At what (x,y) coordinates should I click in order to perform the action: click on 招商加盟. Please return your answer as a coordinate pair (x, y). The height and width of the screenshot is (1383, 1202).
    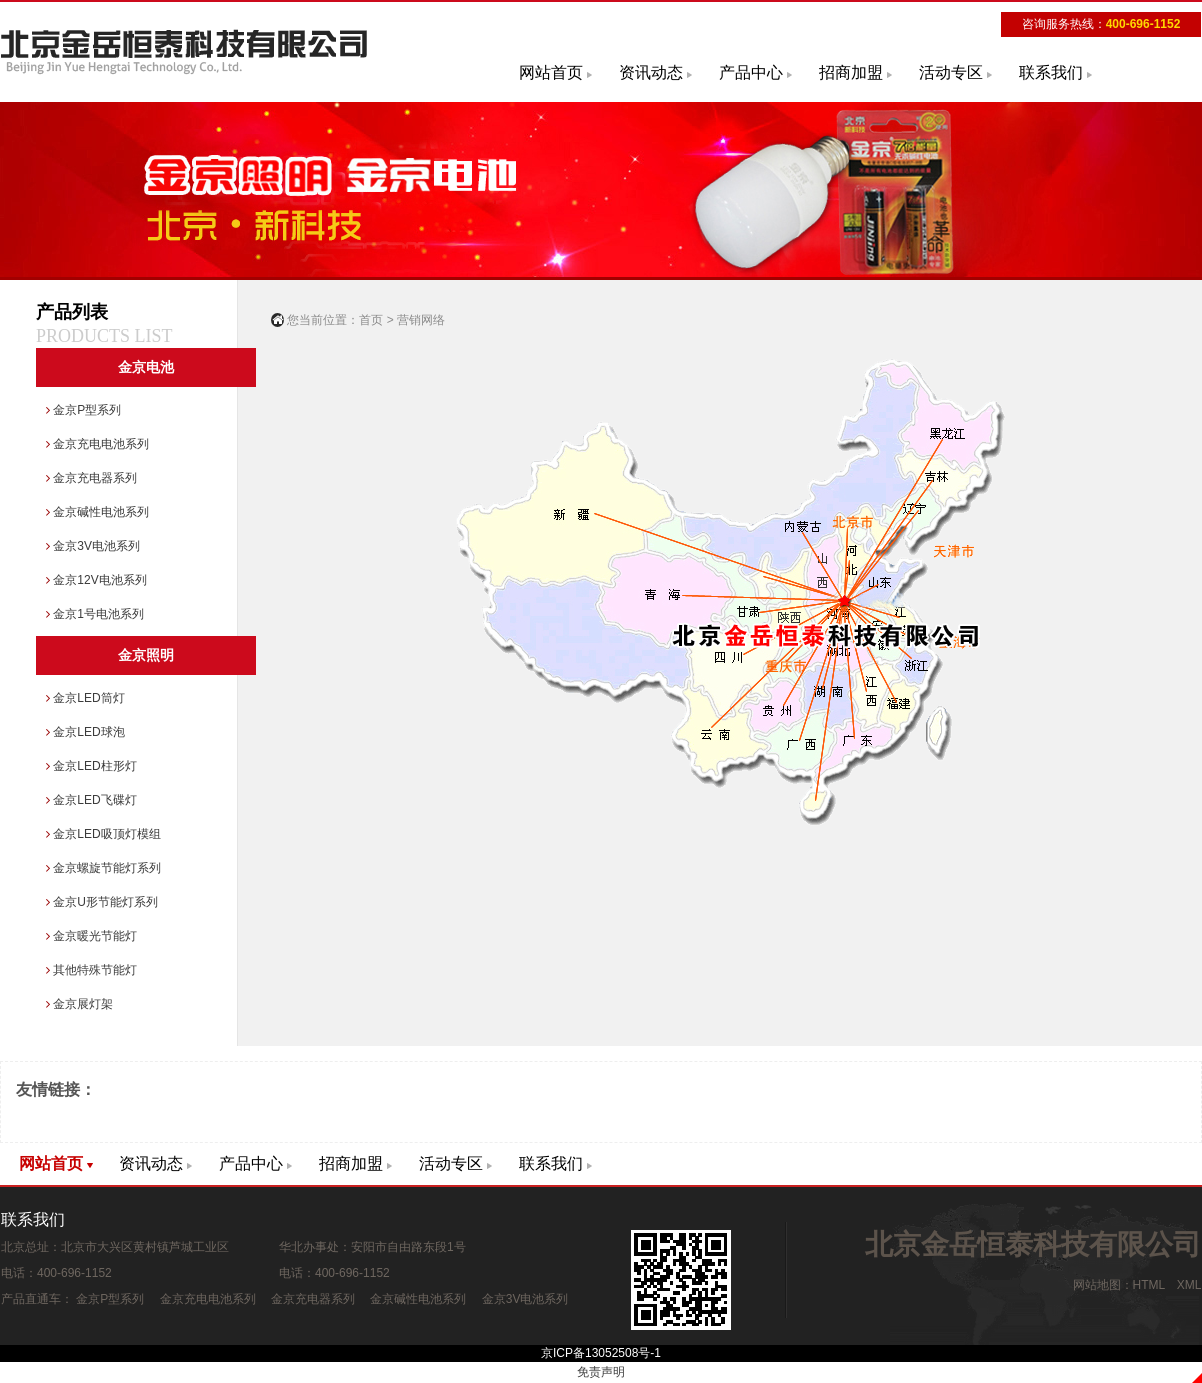
    Looking at the image, I should click on (851, 72).